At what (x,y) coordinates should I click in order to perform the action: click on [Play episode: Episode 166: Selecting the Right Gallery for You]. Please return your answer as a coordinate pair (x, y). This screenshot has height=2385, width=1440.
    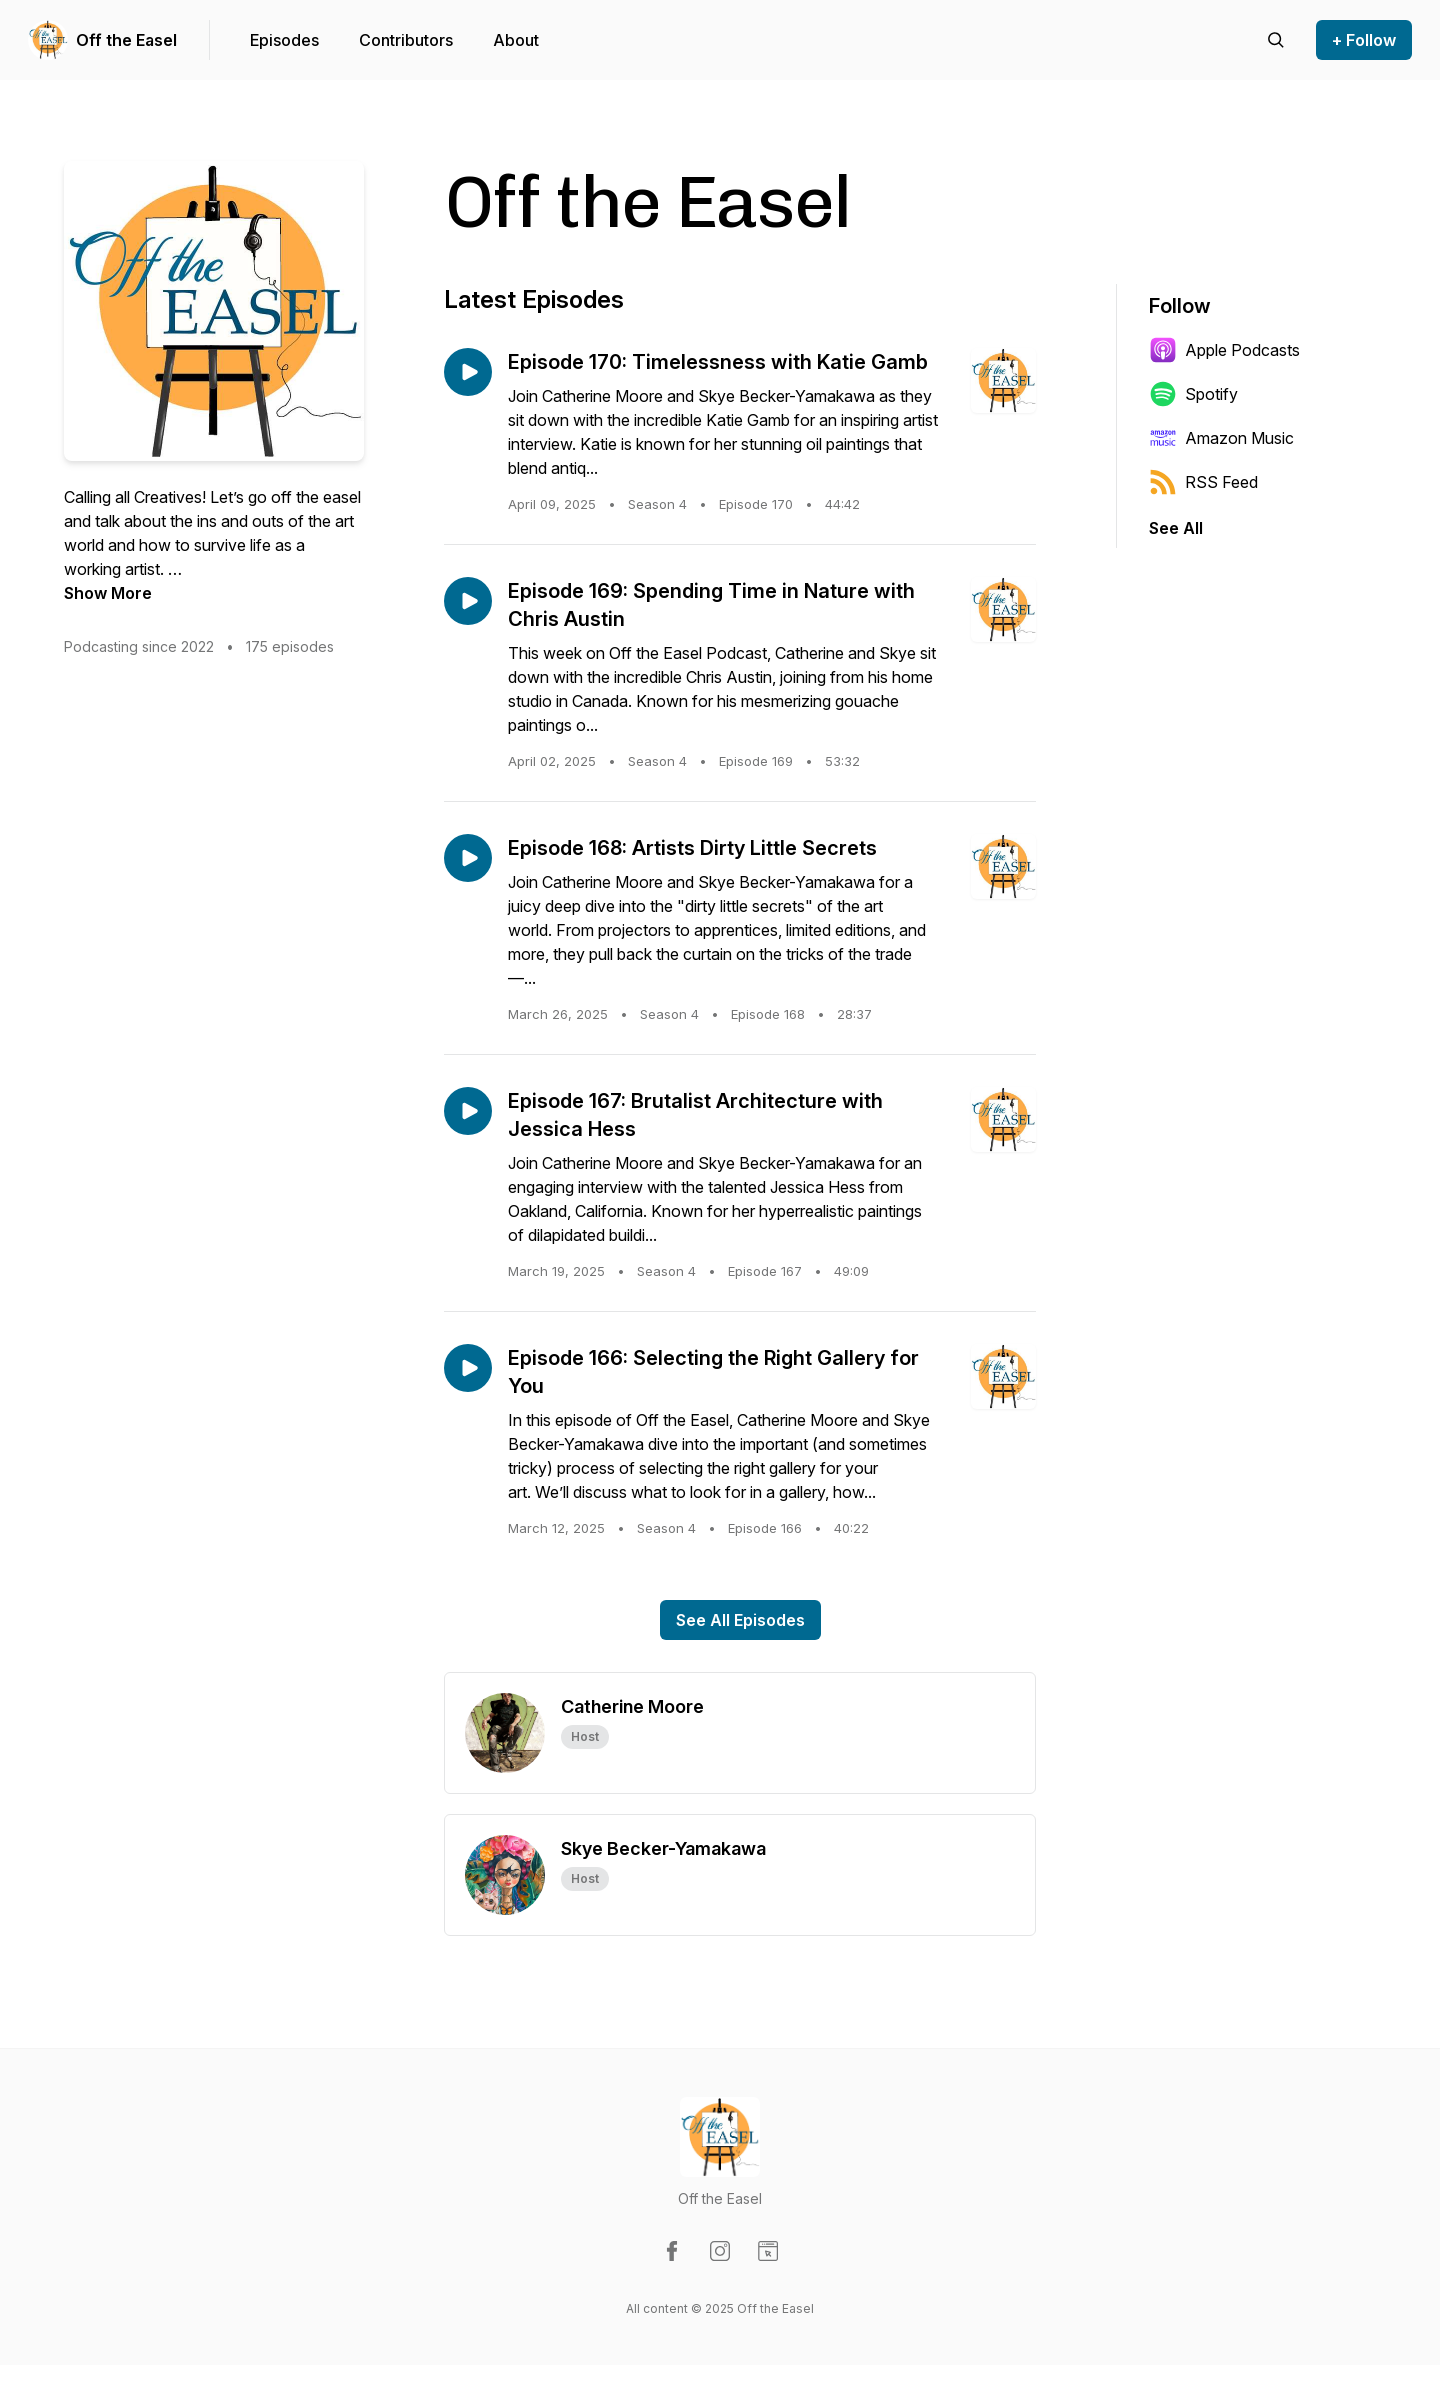
    Looking at the image, I should click on (468, 1368).